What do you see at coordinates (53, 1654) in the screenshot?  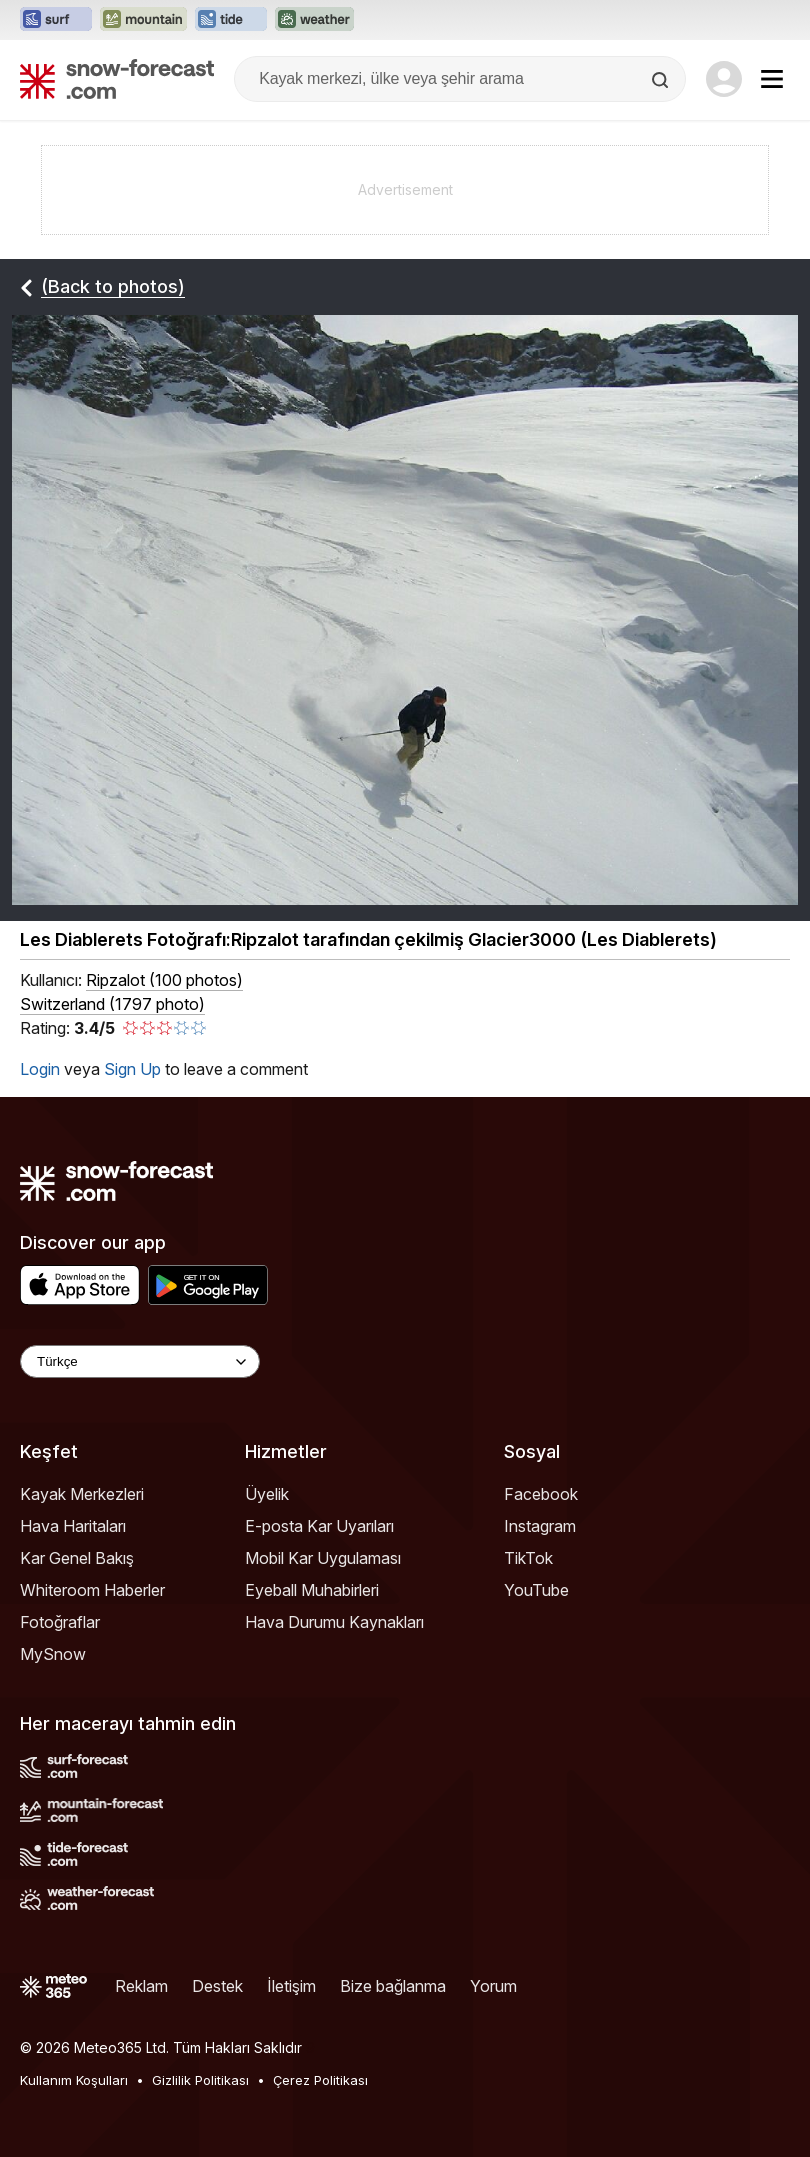 I see `MySnow` at bounding box center [53, 1654].